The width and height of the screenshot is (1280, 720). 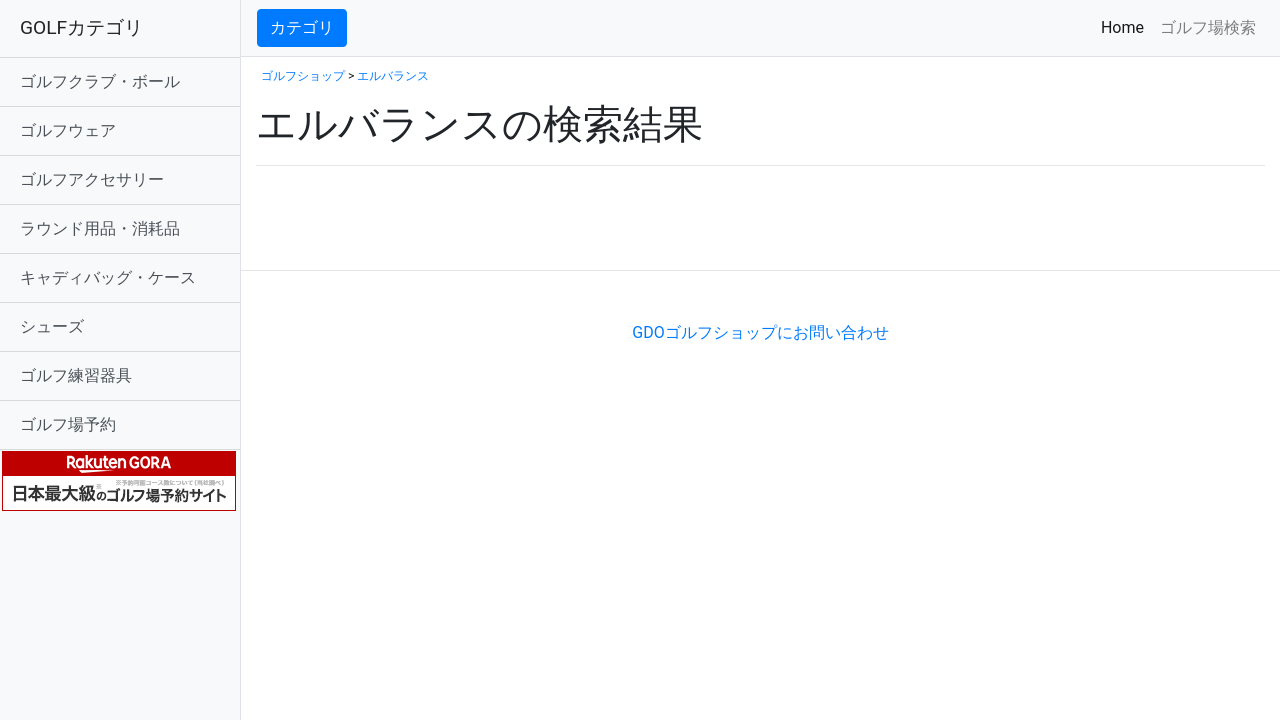 I want to click on ゴルフ場検索, so click(x=1208, y=27).